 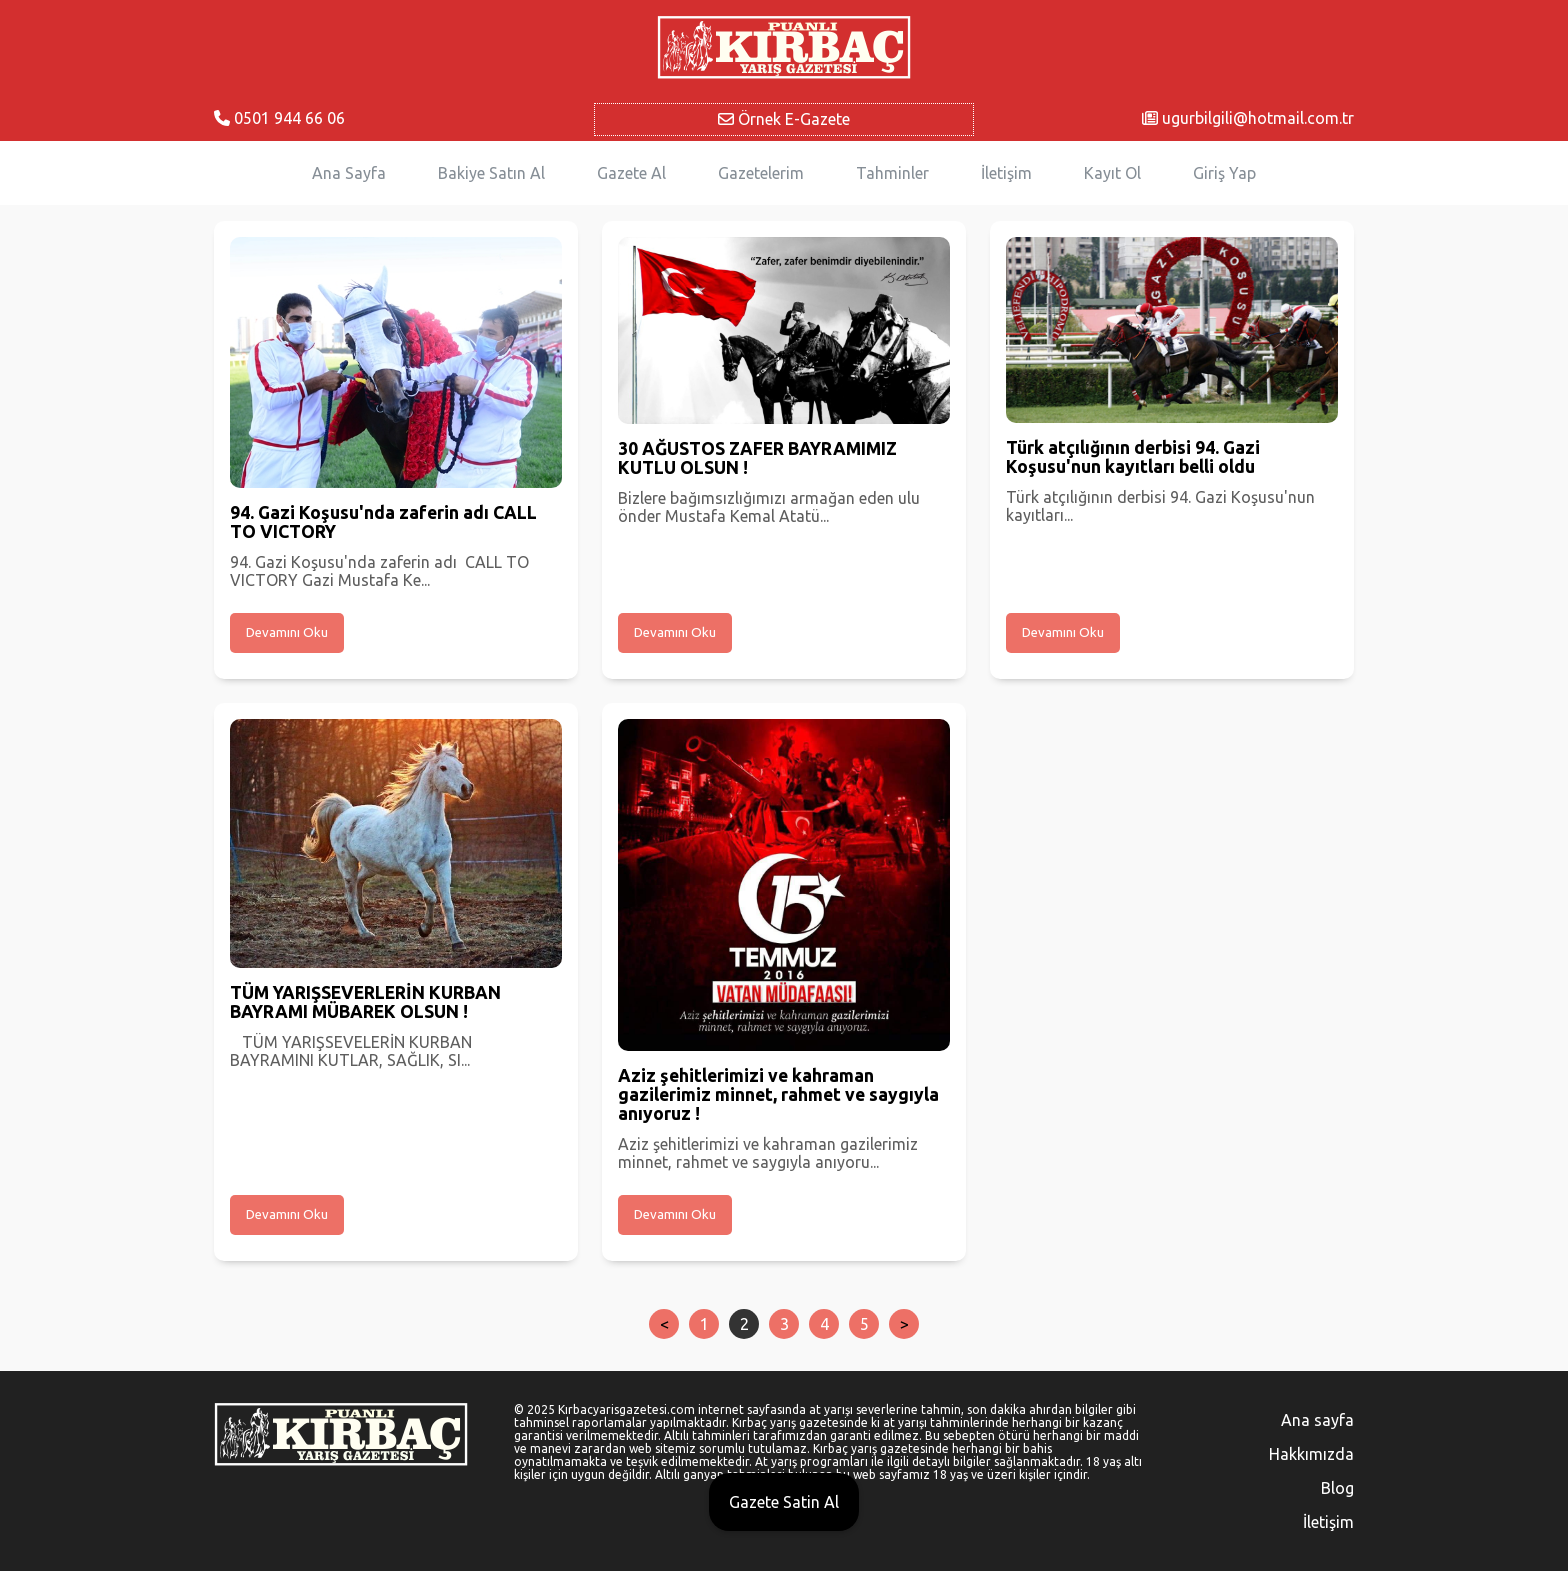 I want to click on Blog, so click(x=1337, y=1488).